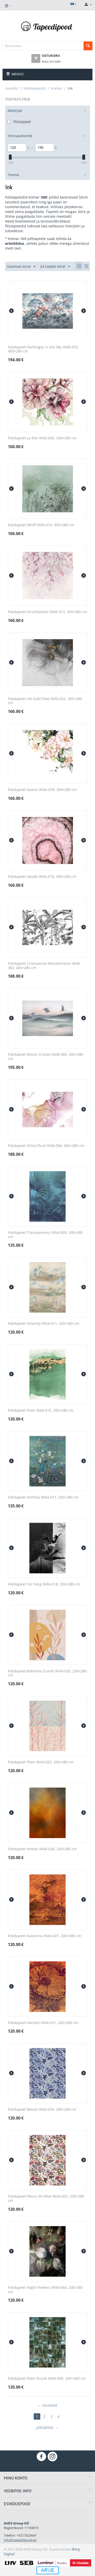  I want to click on Fototapeet Kirschblüten INX6-013, 300×280 cm, so click(47, 612).